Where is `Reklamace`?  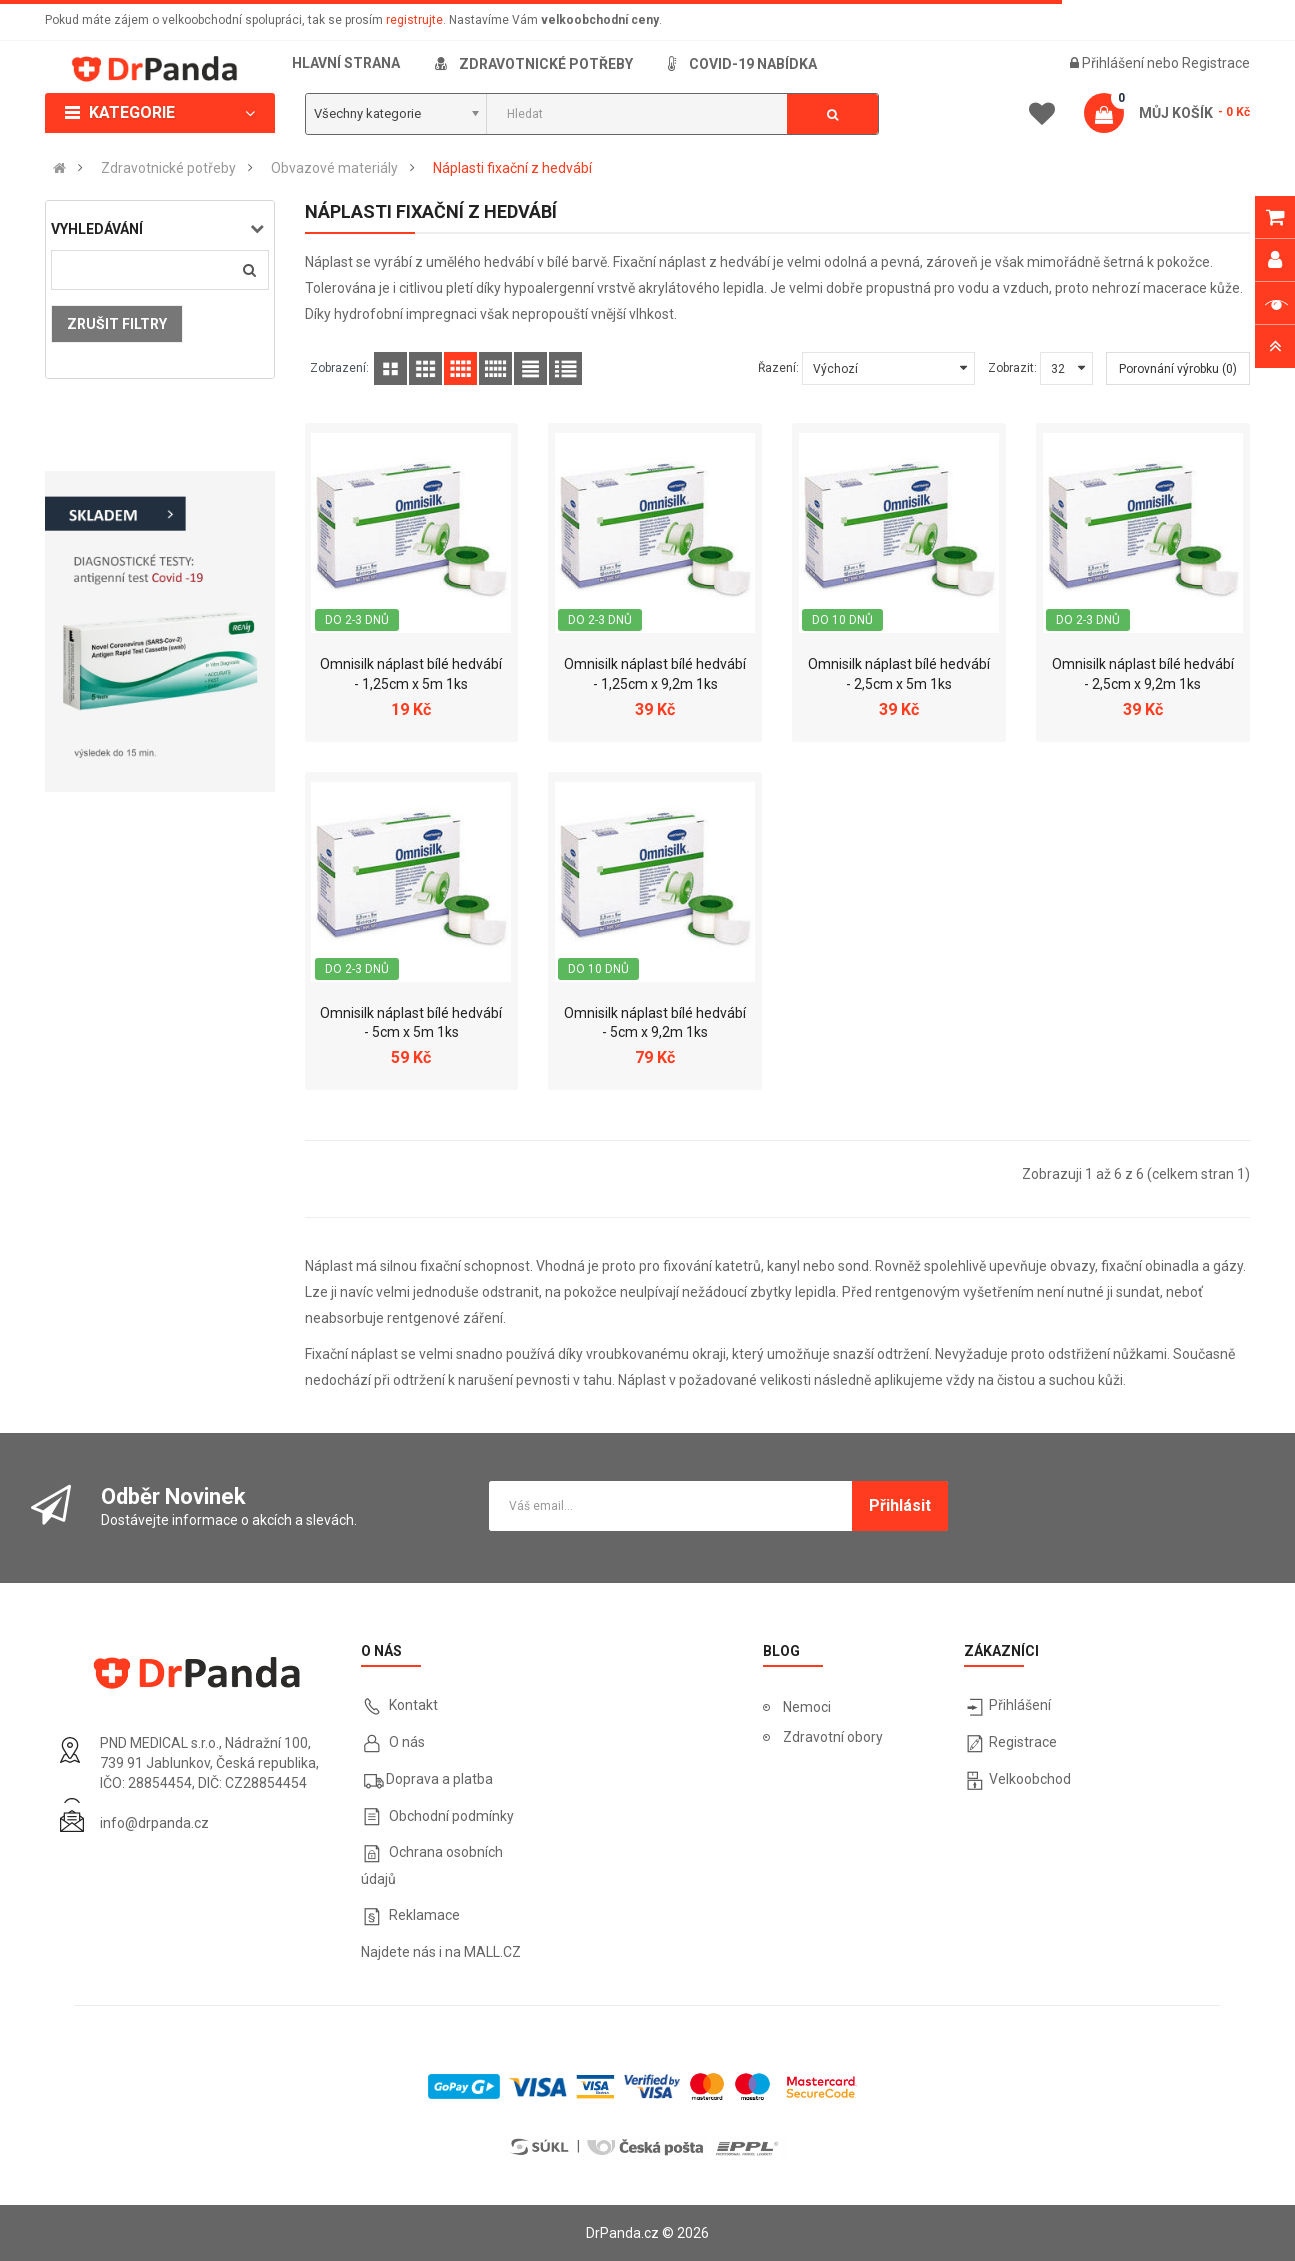 Reklamace is located at coordinates (424, 1915).